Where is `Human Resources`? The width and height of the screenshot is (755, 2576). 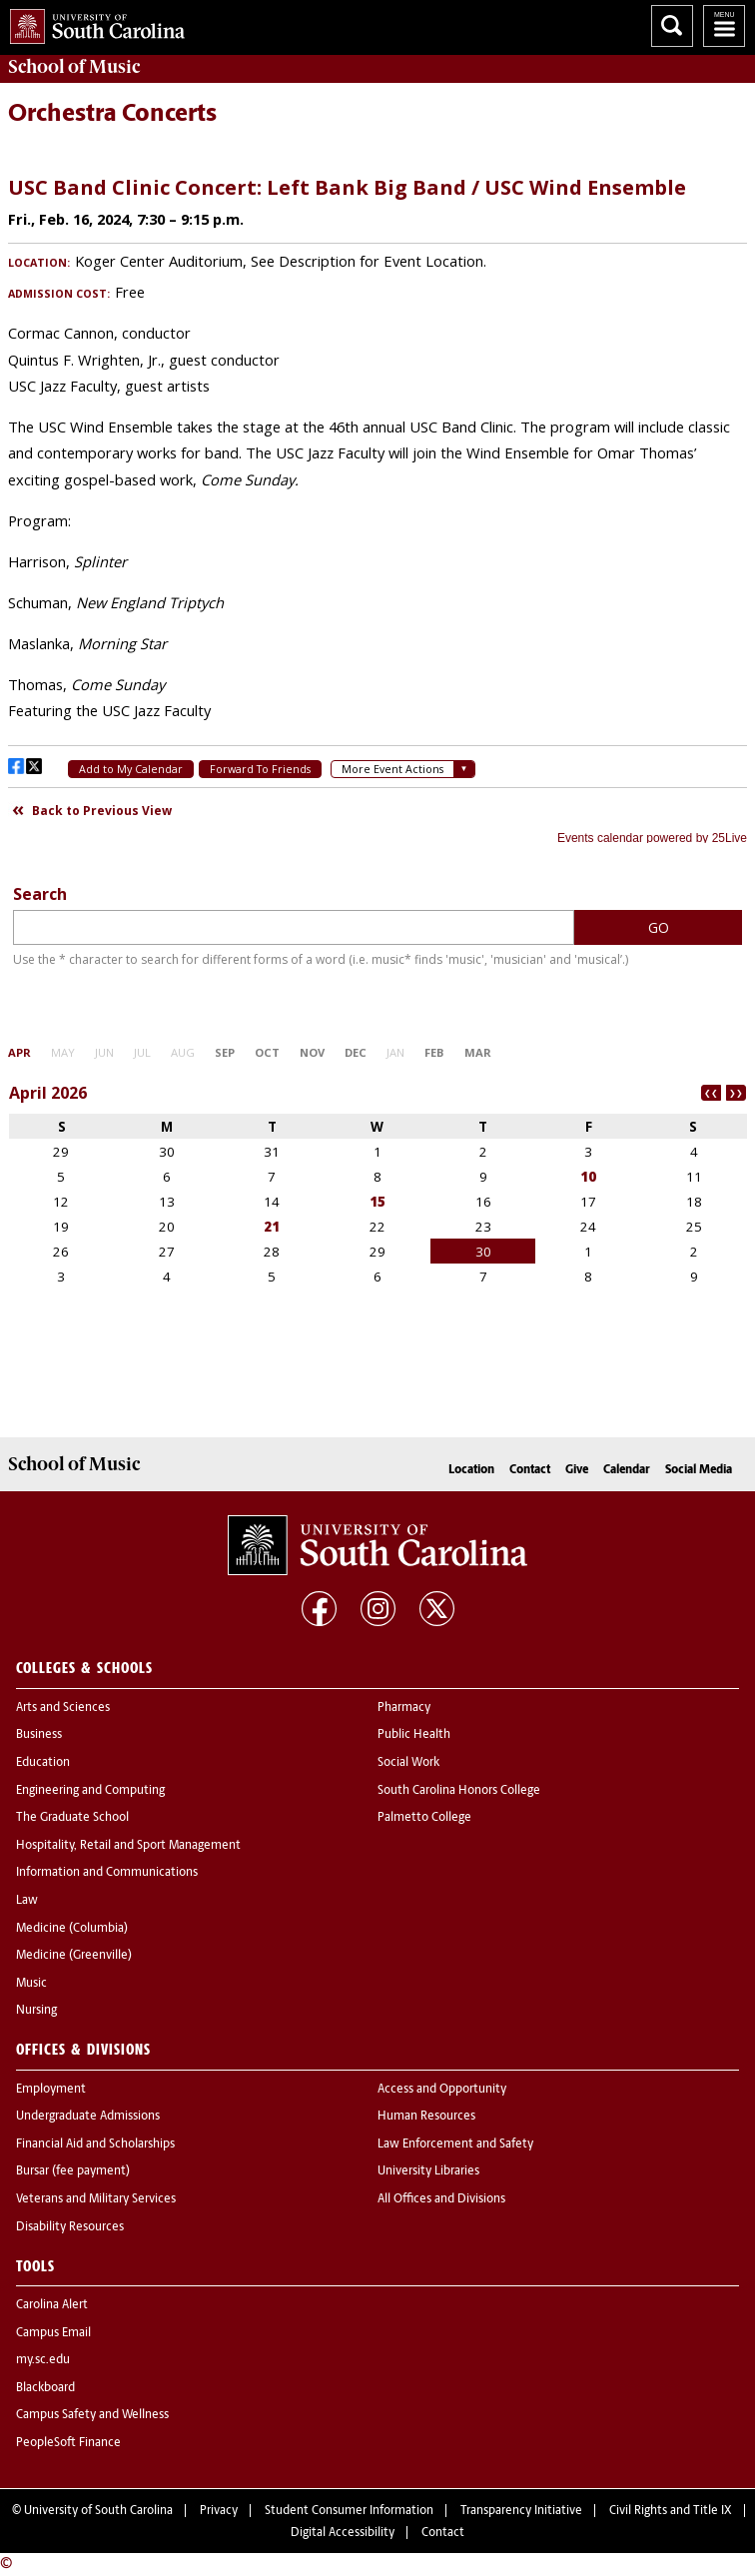
Human Resources is located at coordinates (426, 2117).